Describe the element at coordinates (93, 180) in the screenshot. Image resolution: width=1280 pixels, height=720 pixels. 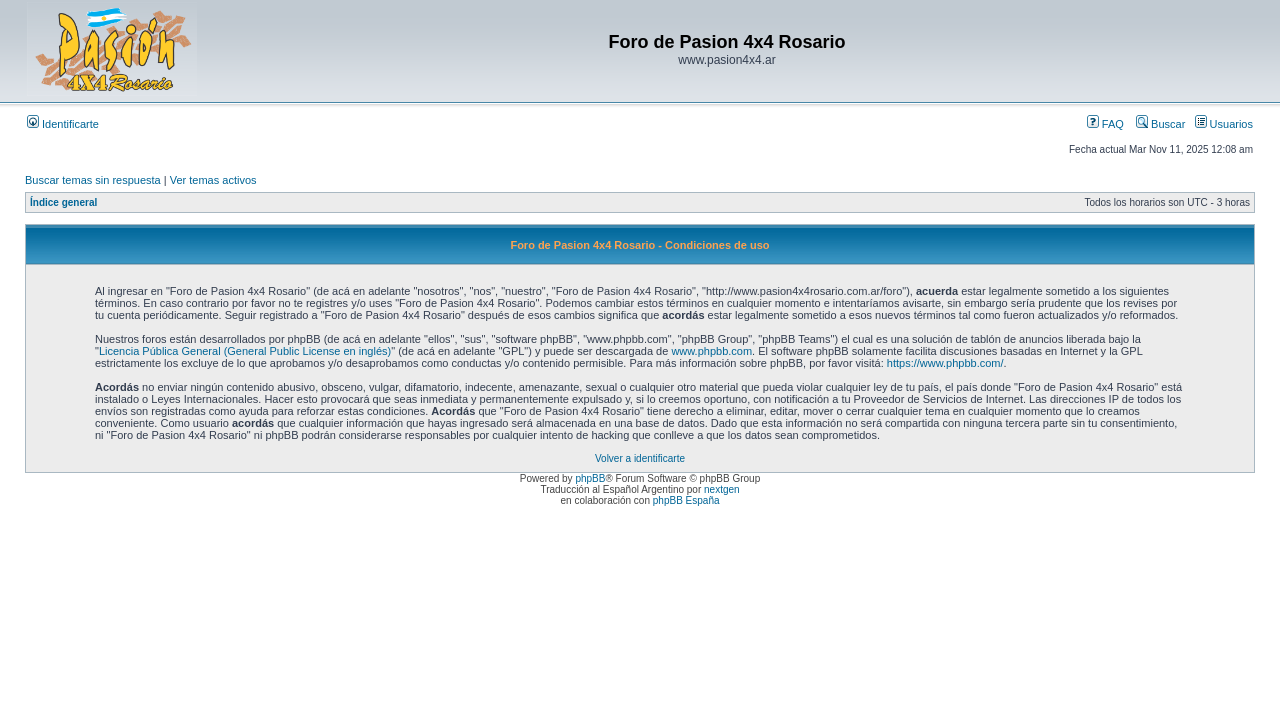
I see `Buscar temas sin respuesta` at that location.